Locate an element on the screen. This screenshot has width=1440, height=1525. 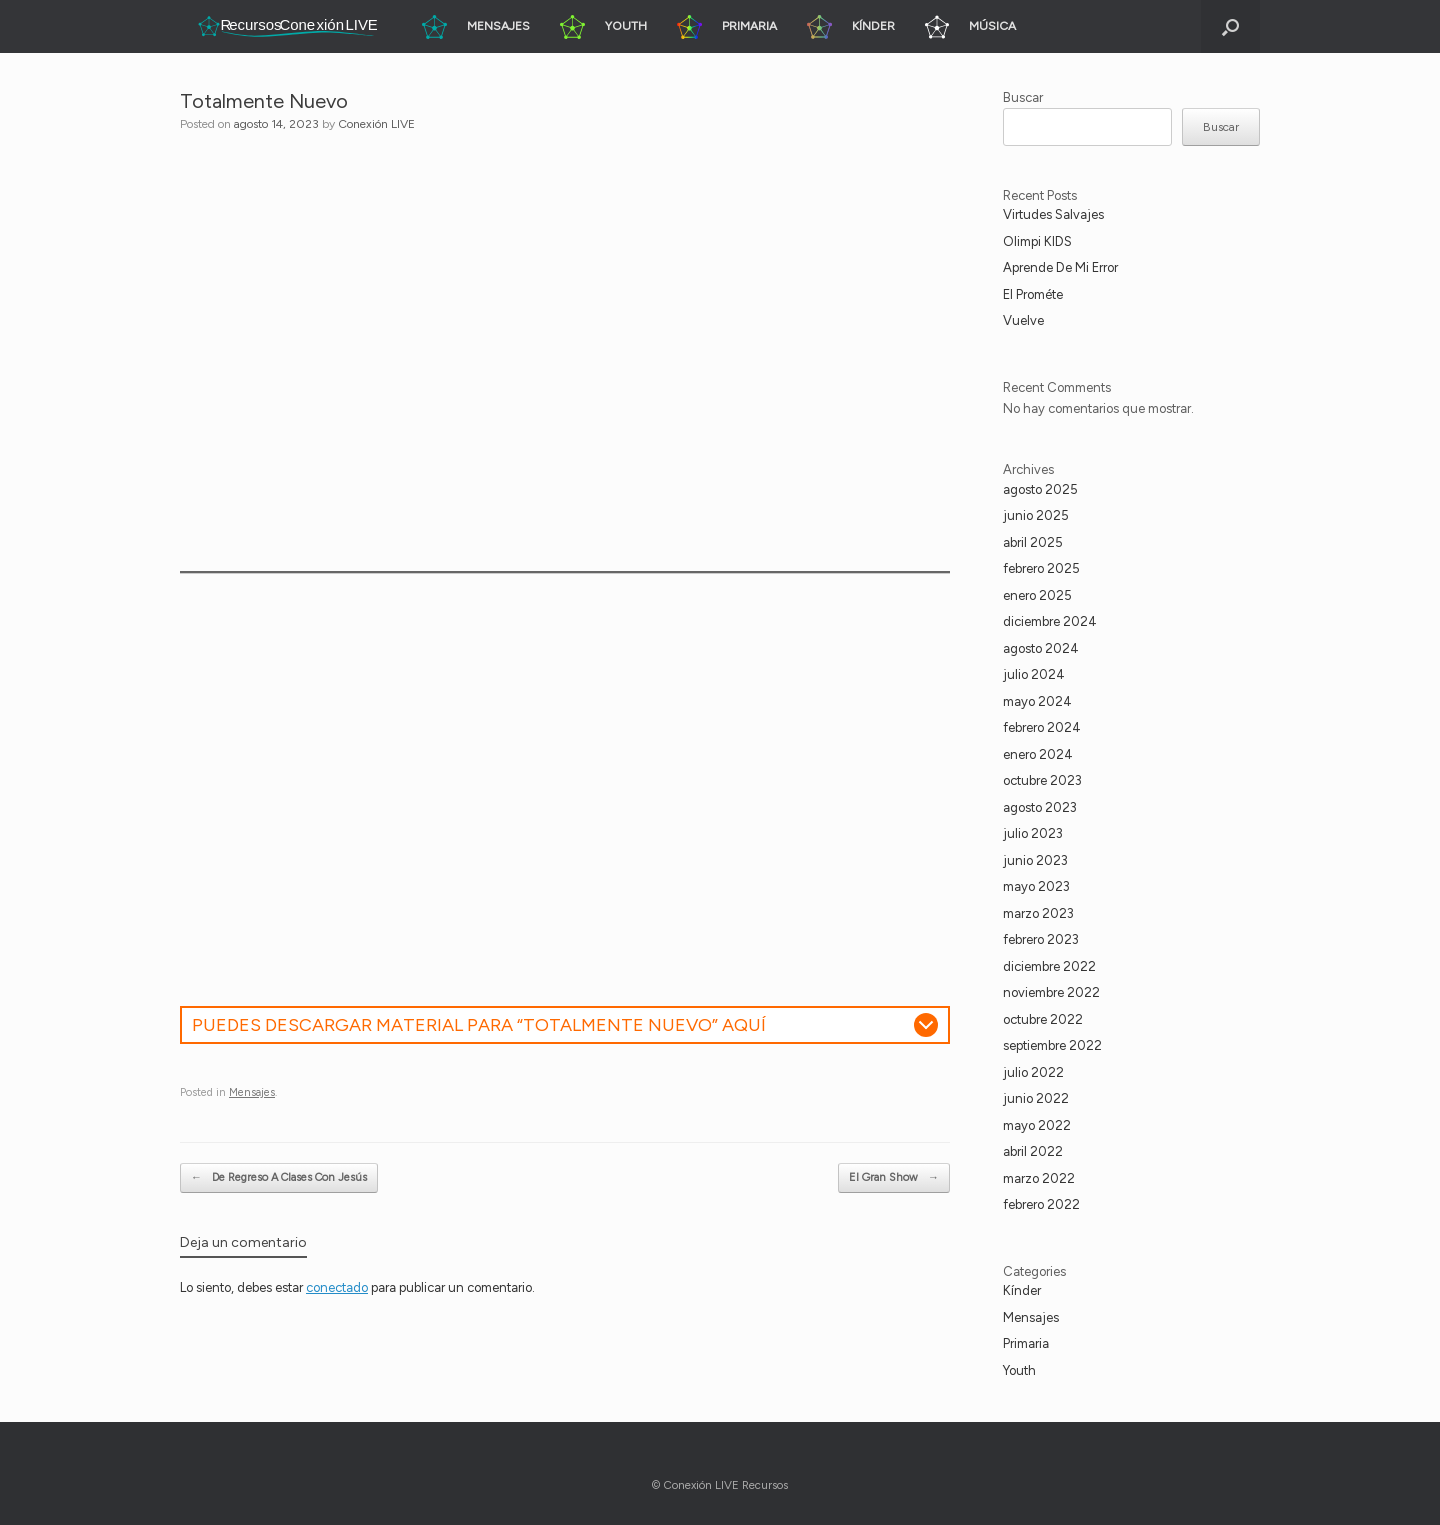
agosto 2025 is located at coordinates (1040, 489).